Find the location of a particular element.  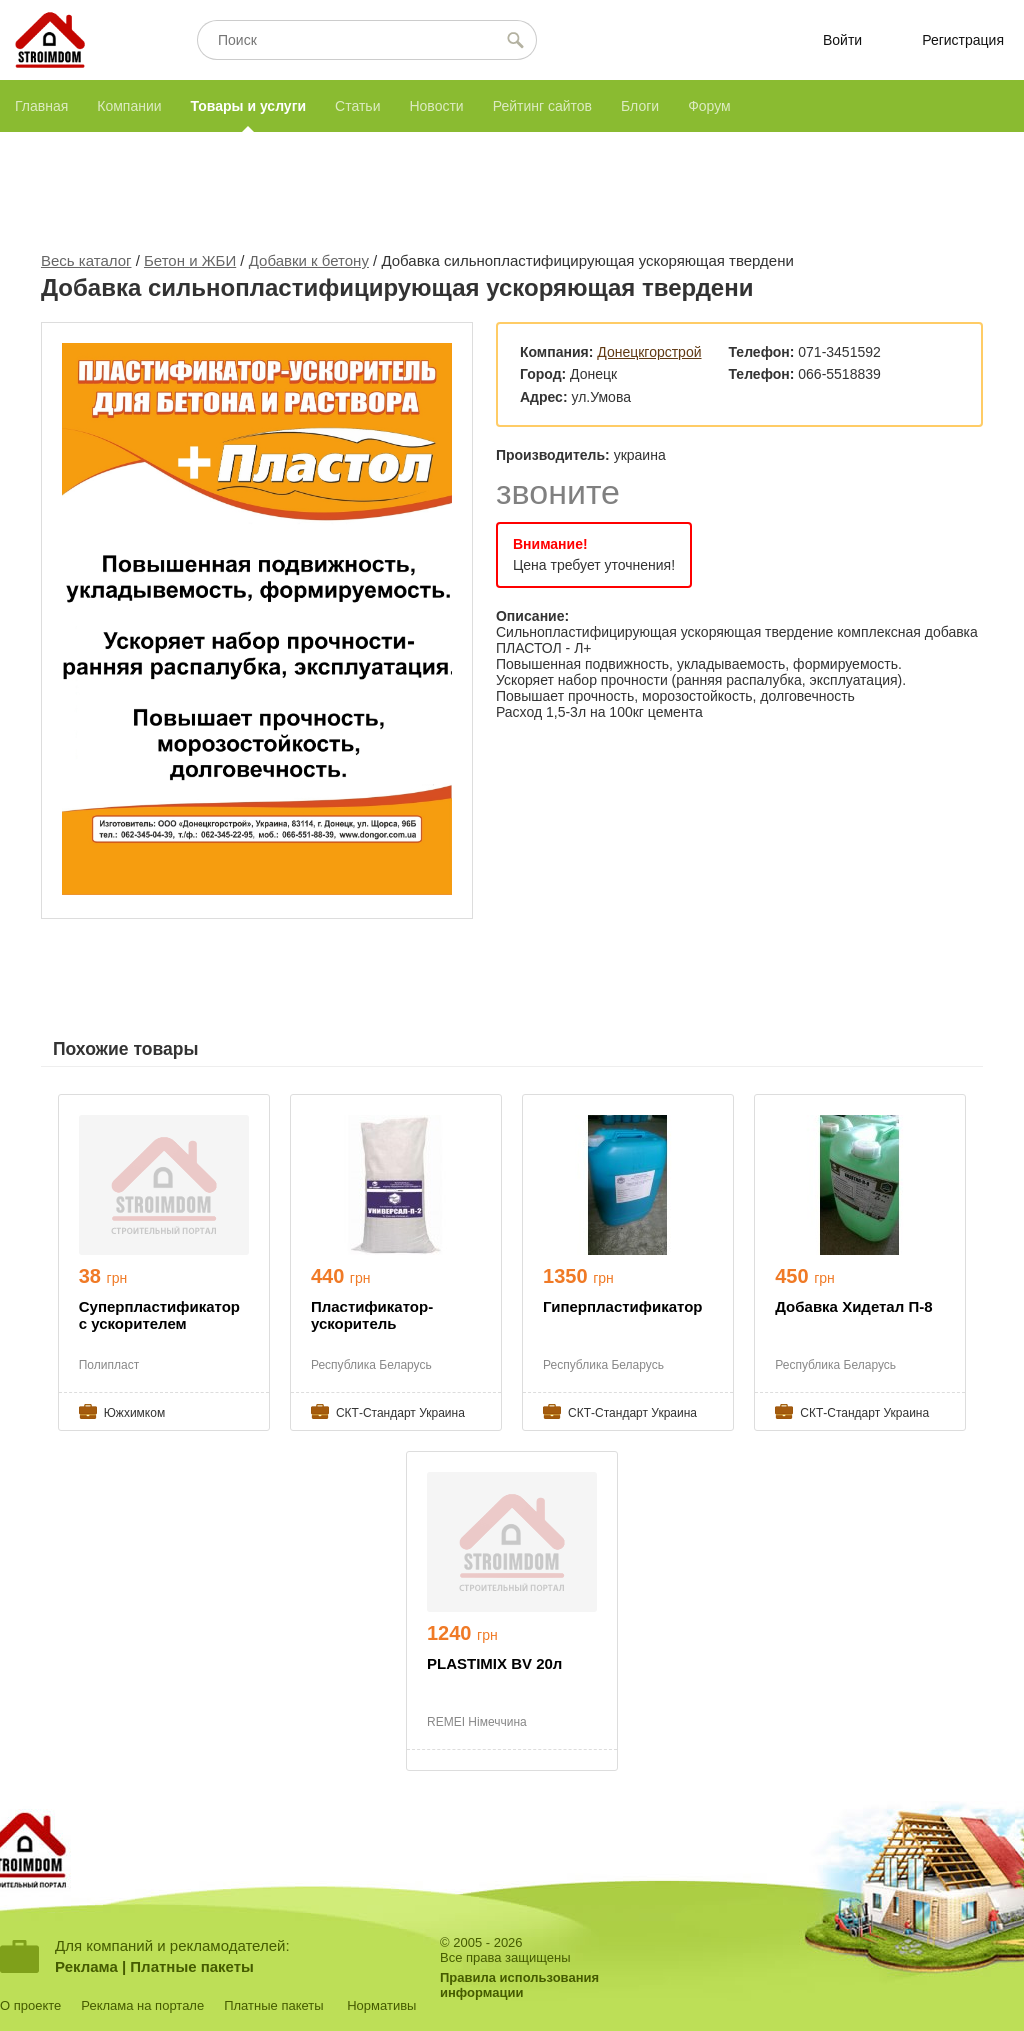

Добавки к бетону is located at coordinates (309, 260).